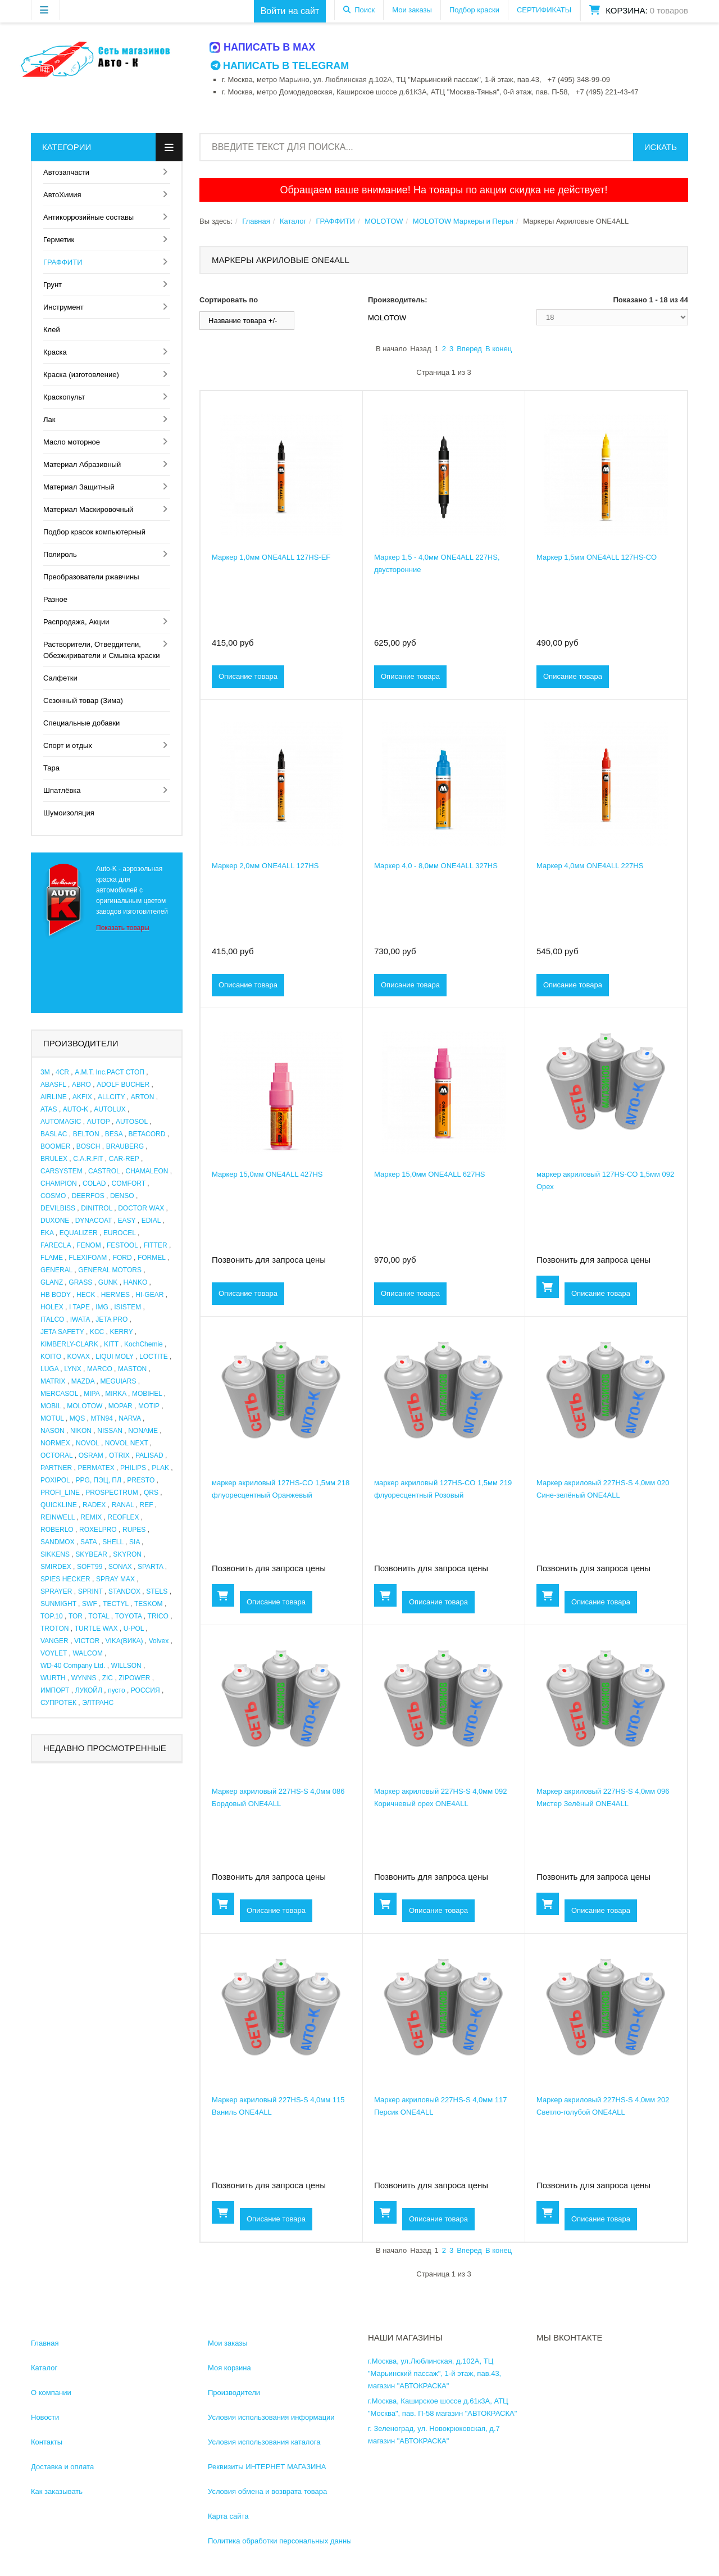  Describe the element at coordinates (99, 1369) in the screenshot. I see `MARCO` at that location.